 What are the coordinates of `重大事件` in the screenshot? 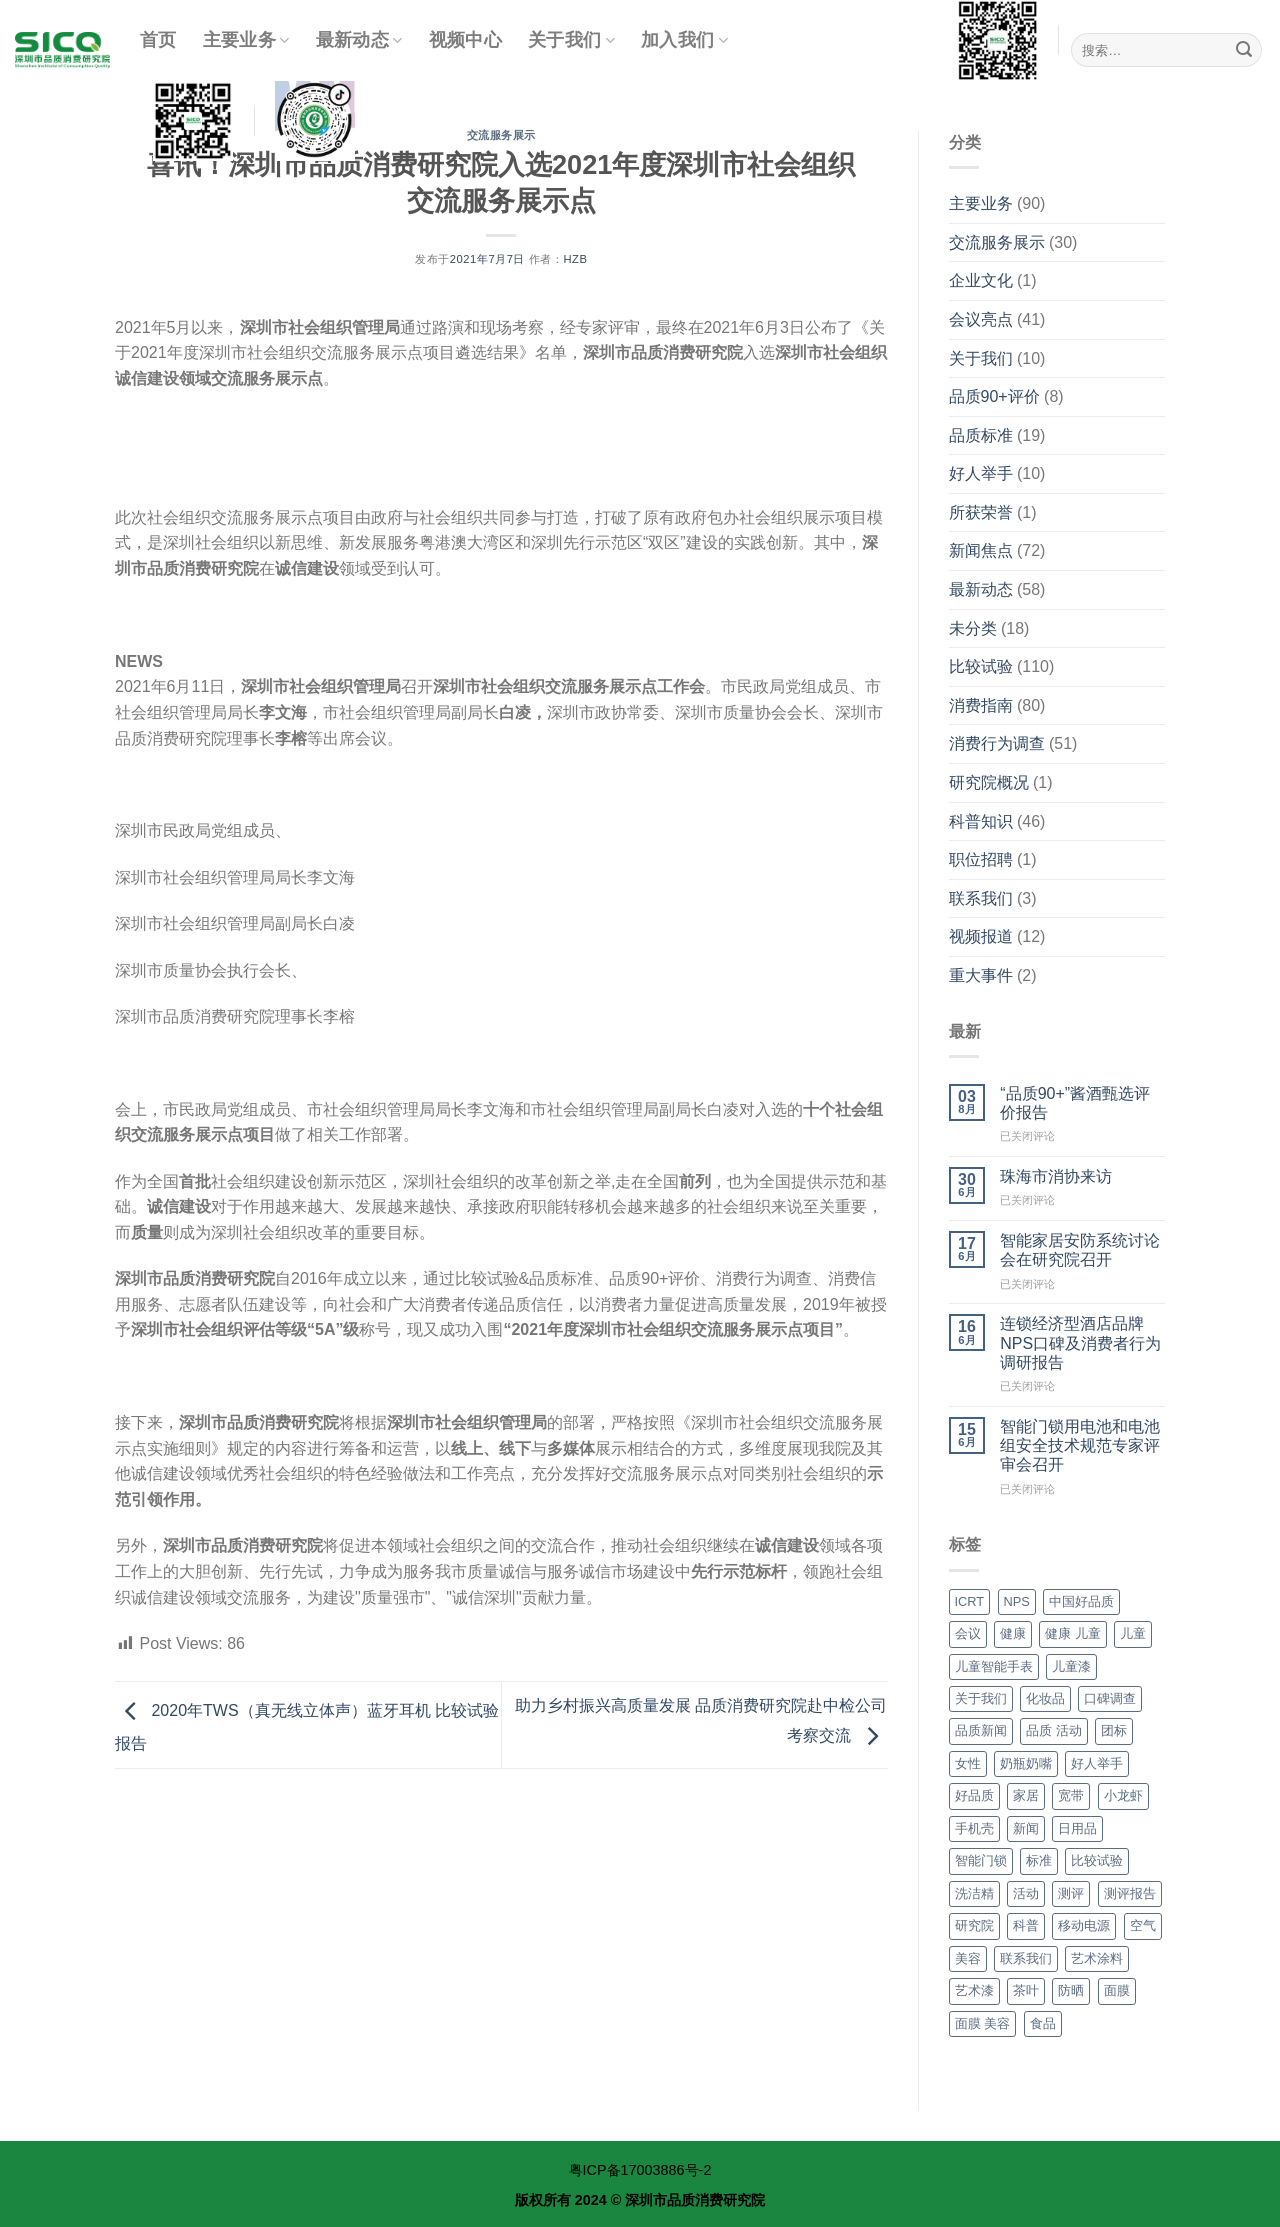 It's located at (981, 975).